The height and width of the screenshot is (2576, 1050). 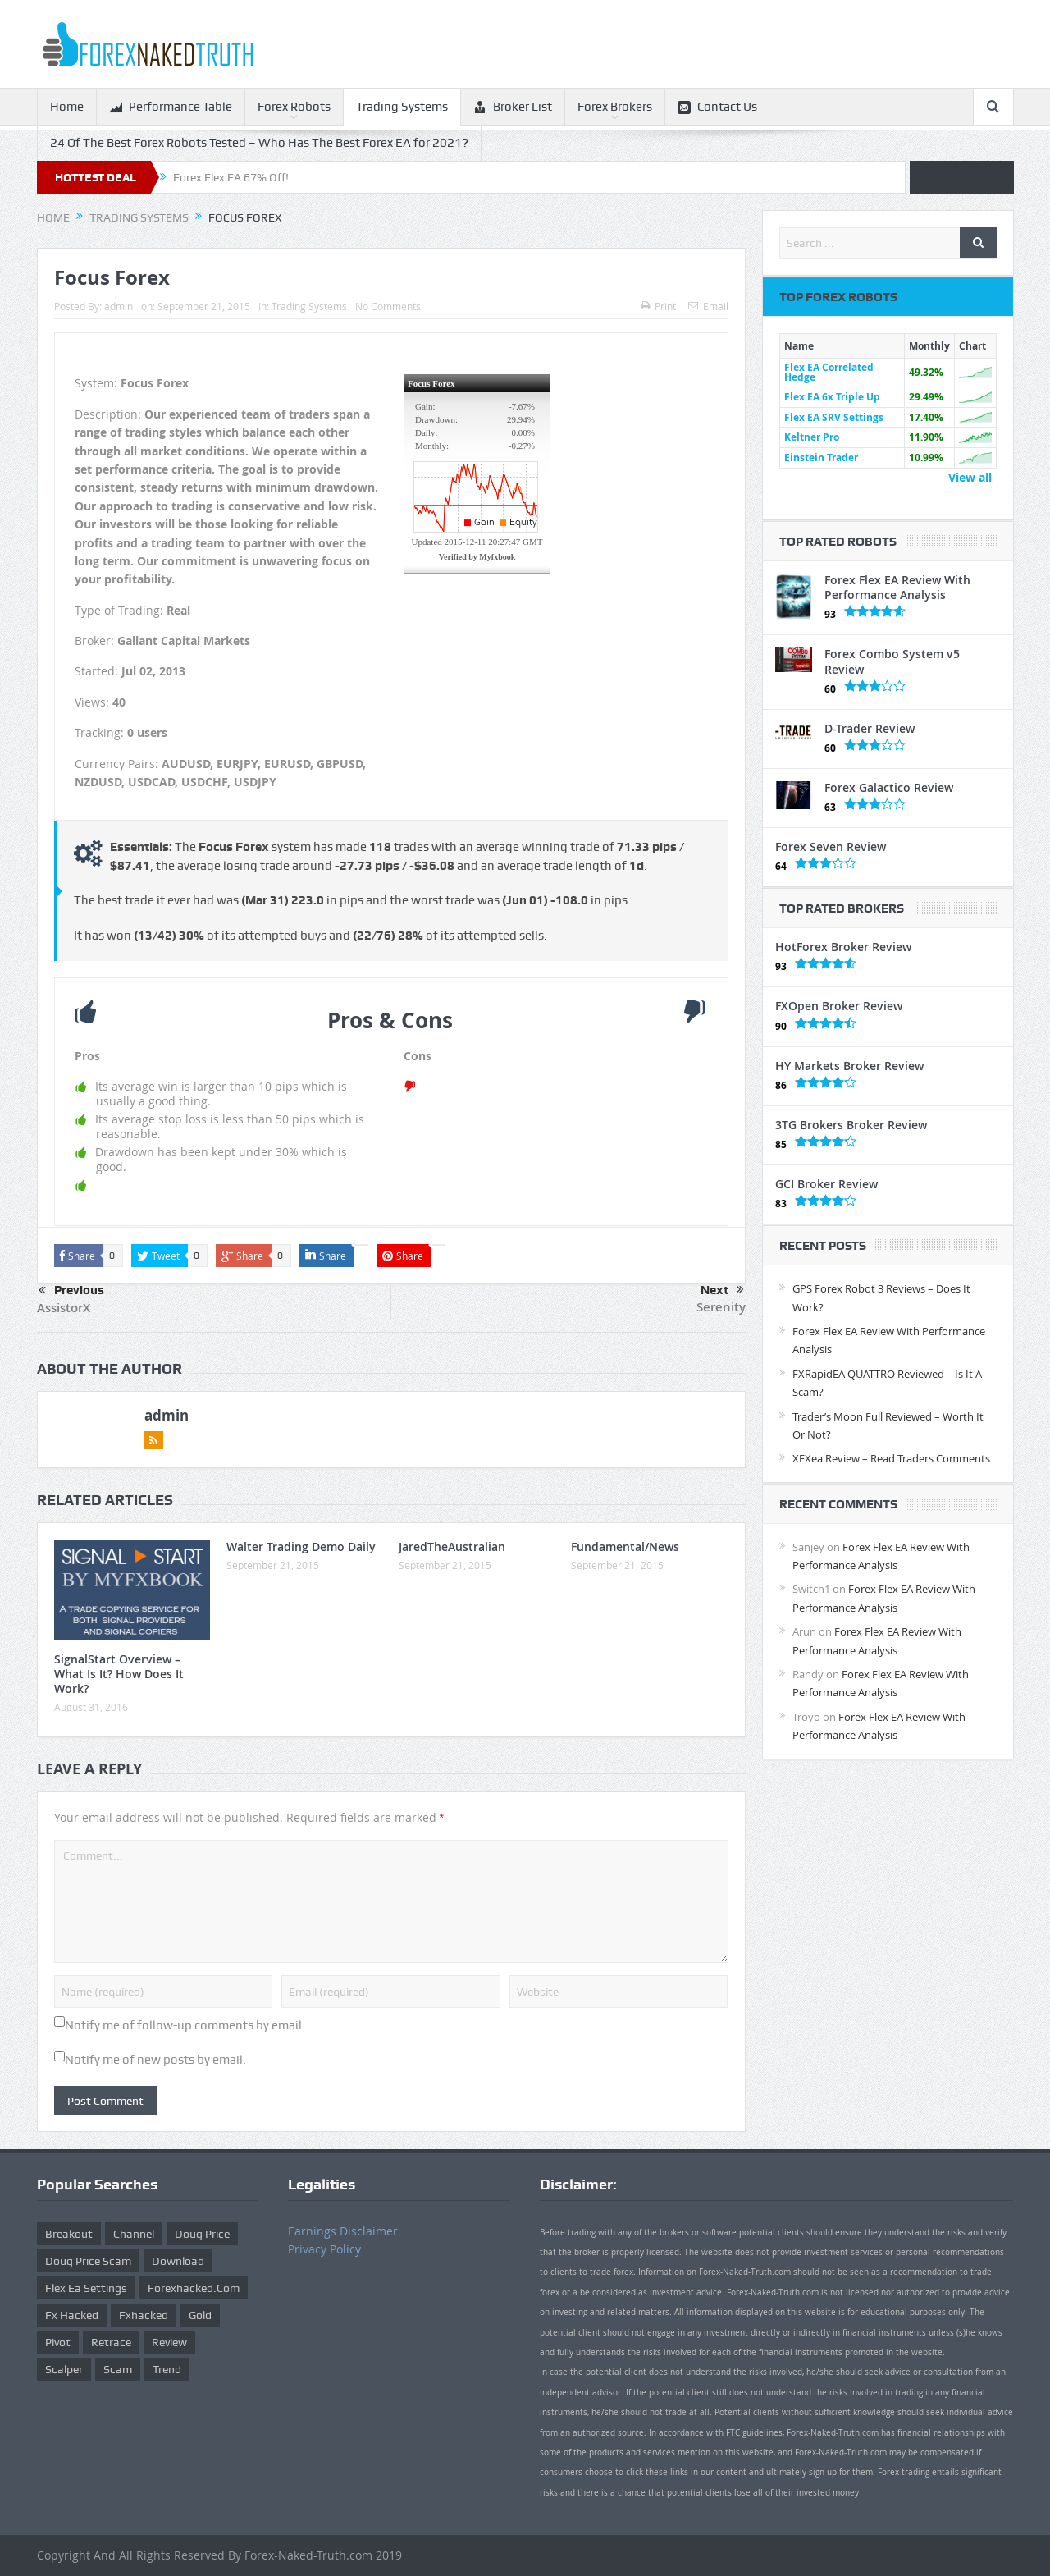 What do you see at coordinates (849, 1065) in the screenshot?
I see `HY Markets Broker Review` at bounding box center [849, 1065].